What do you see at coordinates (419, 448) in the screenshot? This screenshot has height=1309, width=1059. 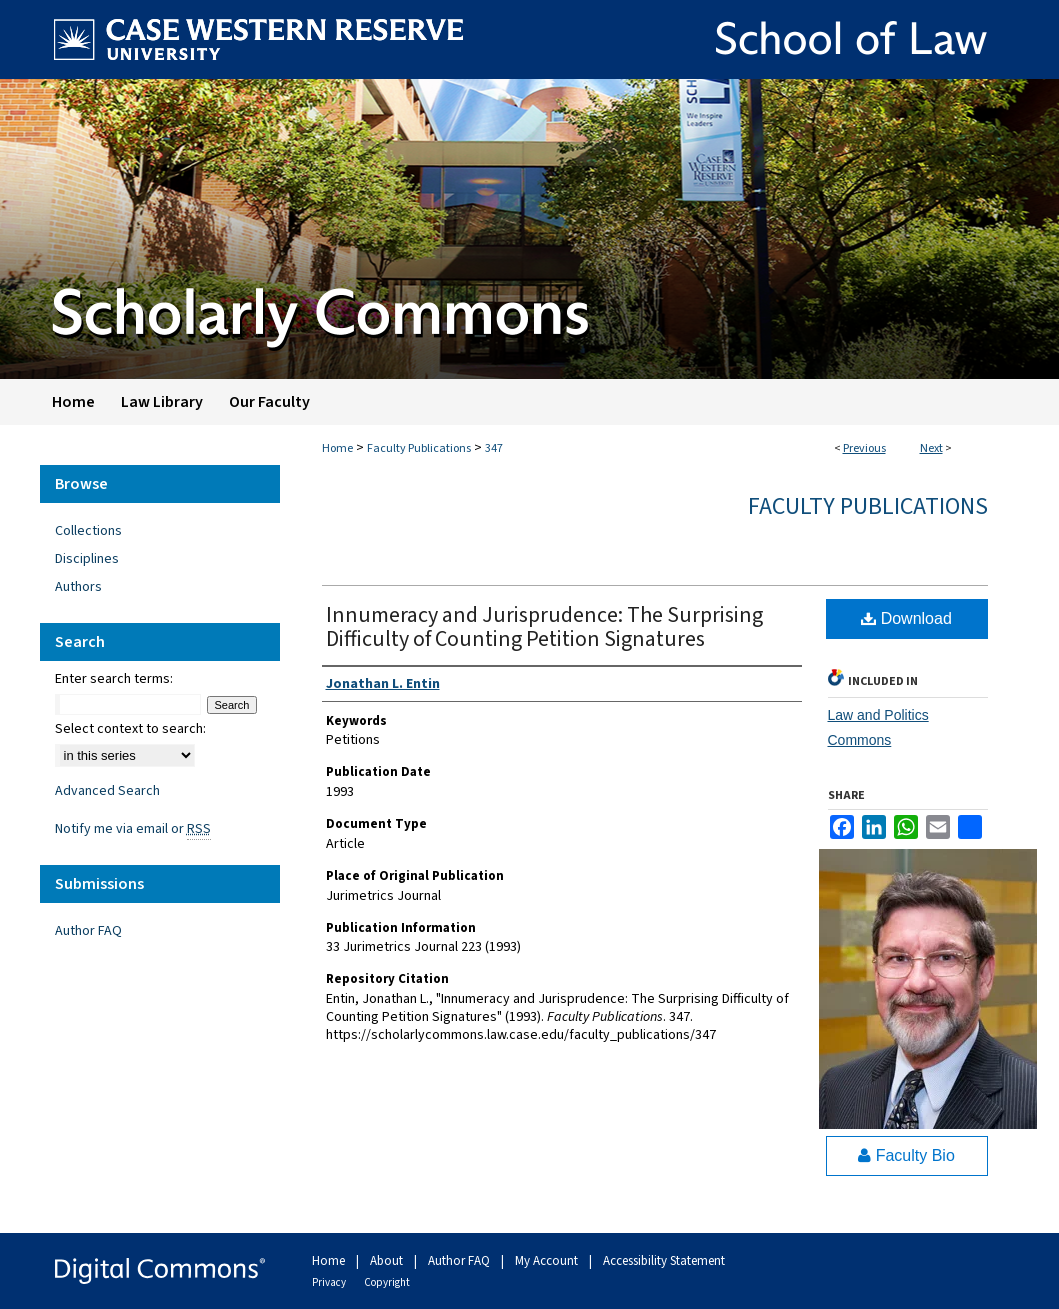 I see `Faculty Publications` at bounding box center [419, 448].